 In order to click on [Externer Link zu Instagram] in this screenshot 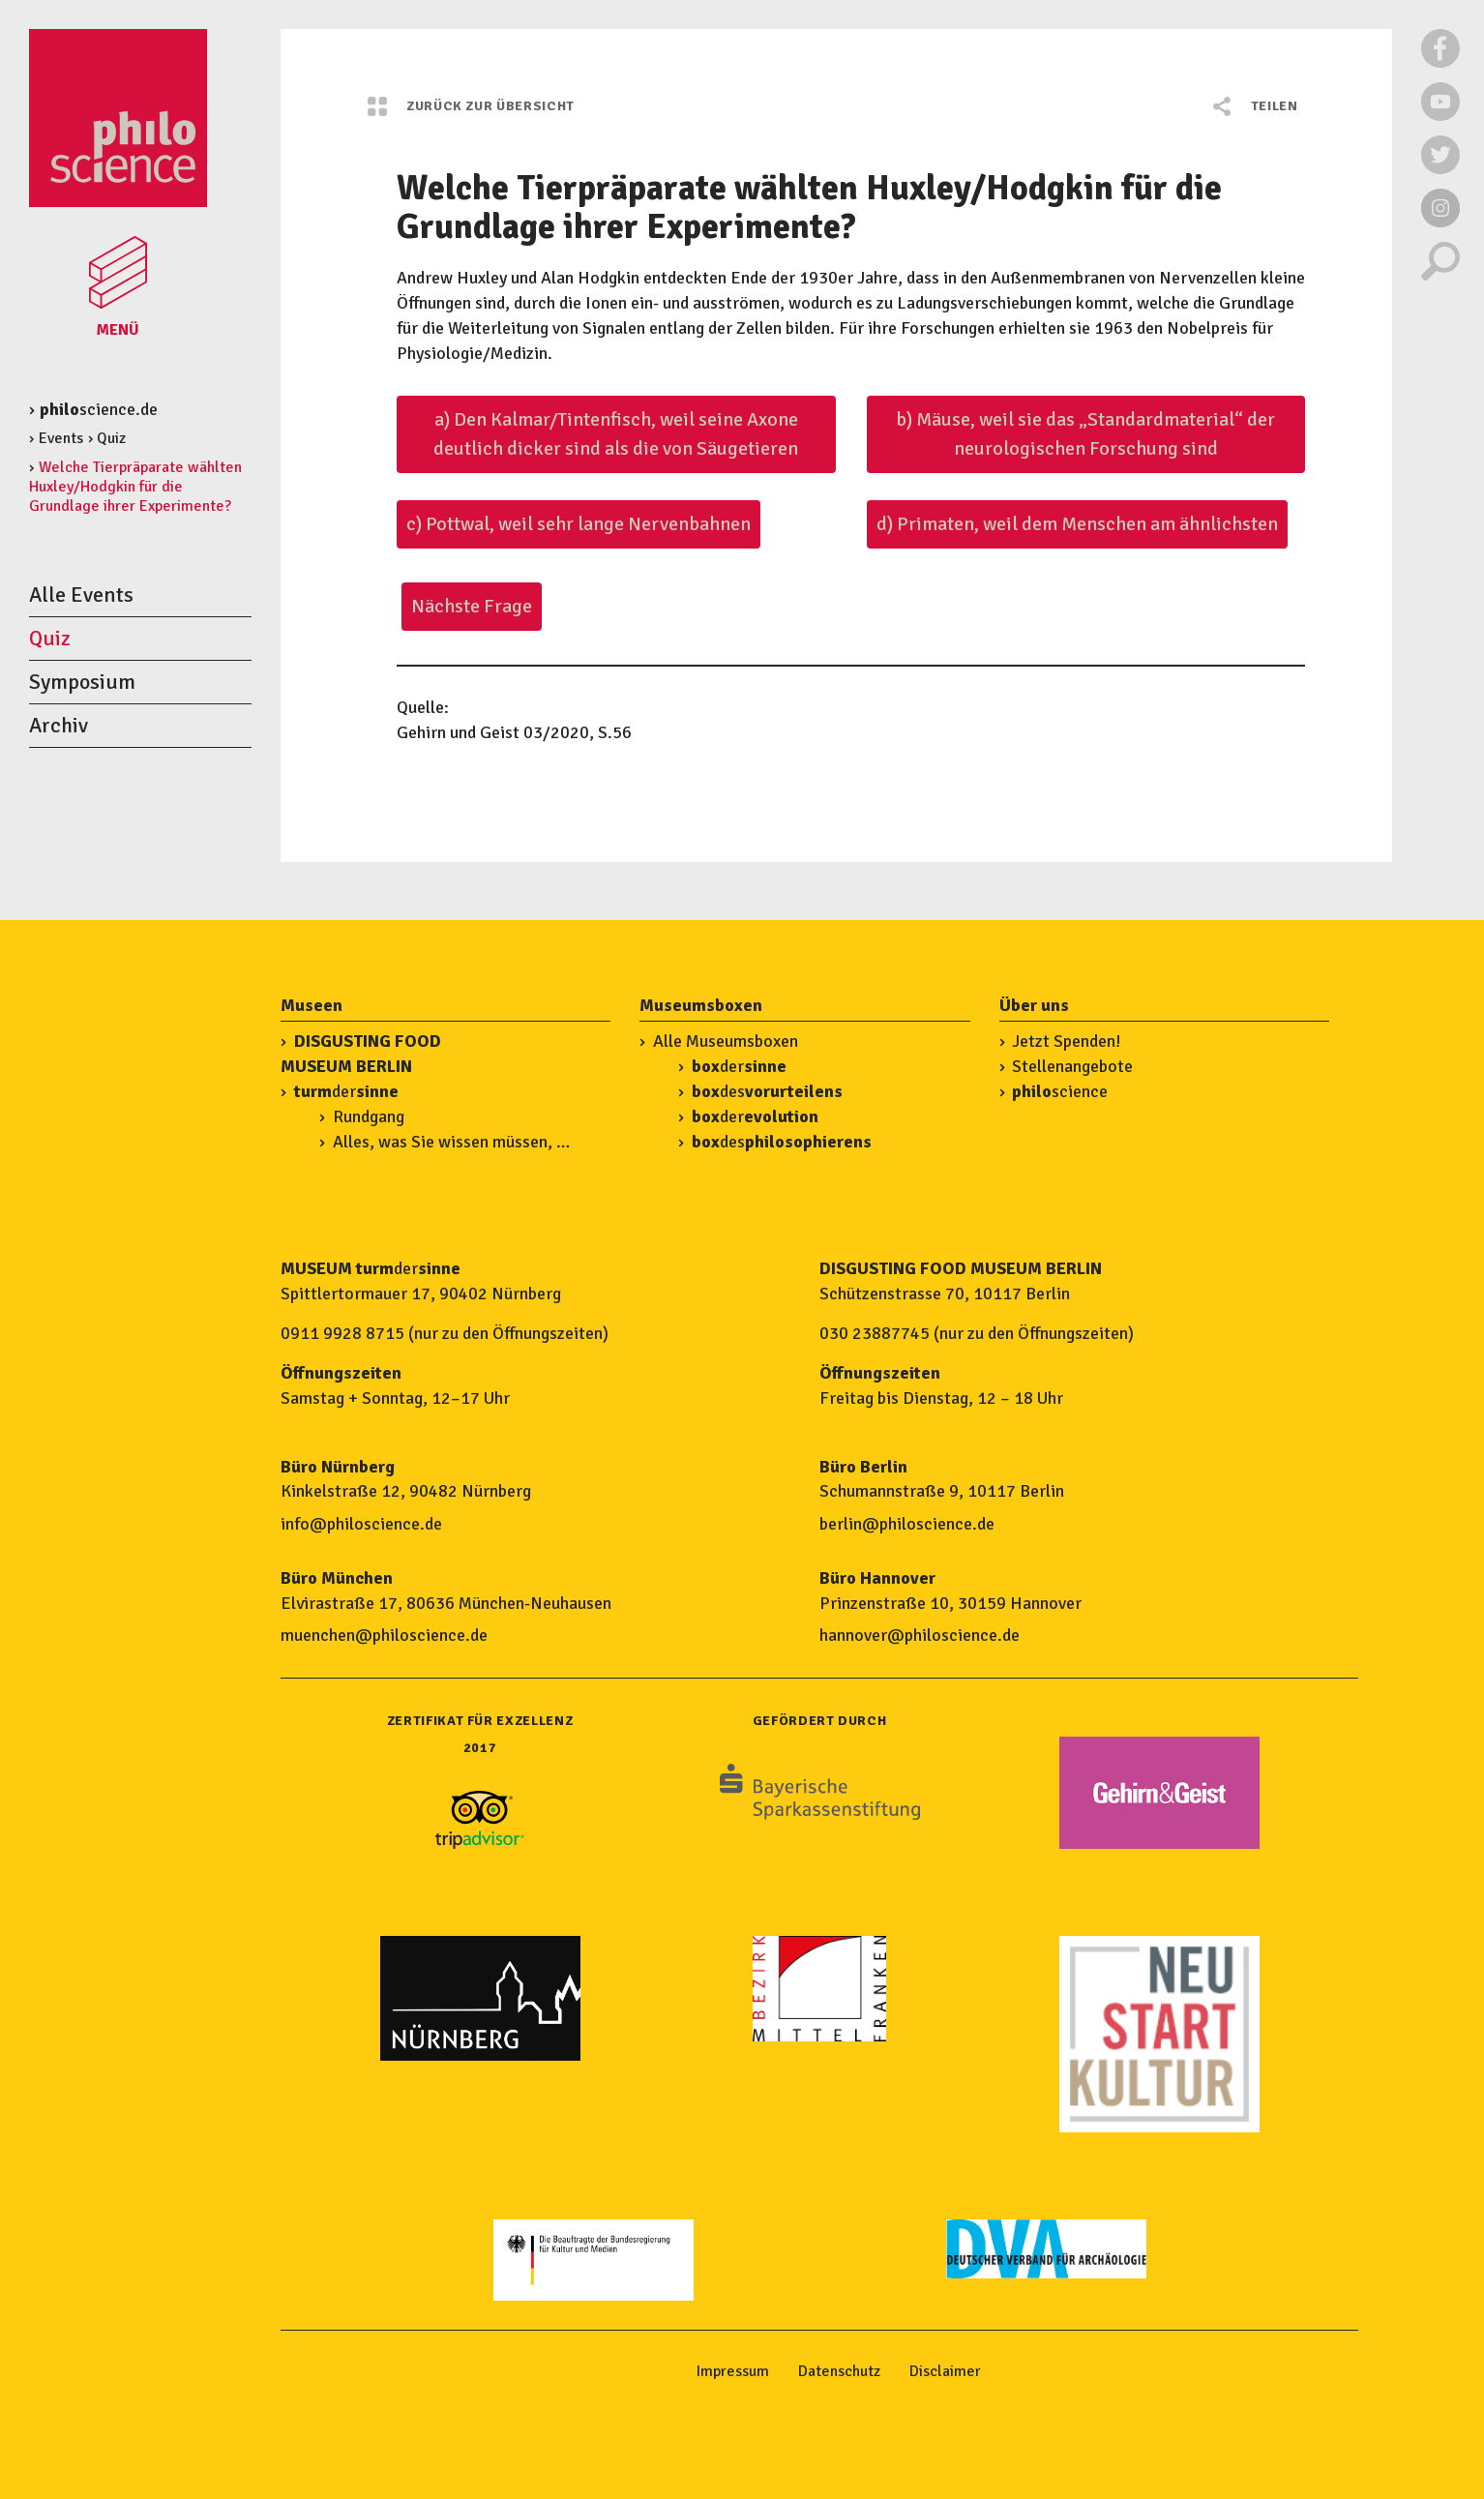, I will do `click(1440, 222)`.